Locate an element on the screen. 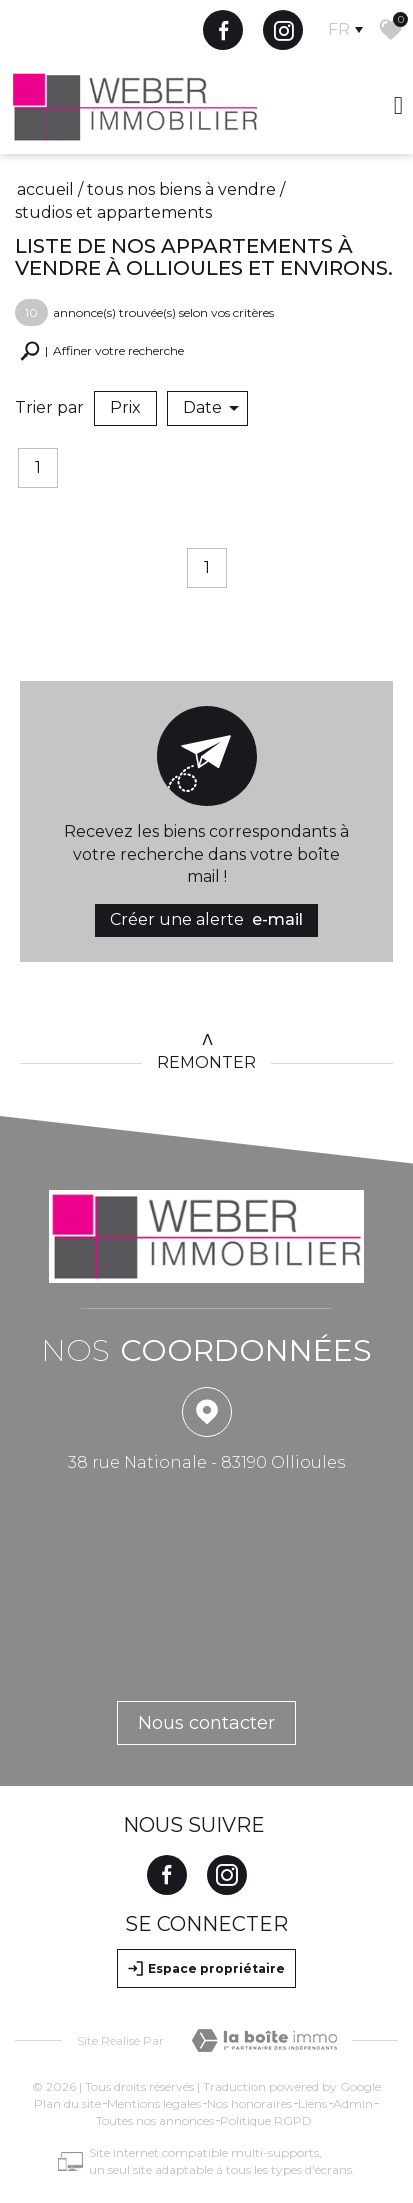 This screenshot has width=413, height=2203. Toutes nos annonces is located at coordinates (155, 2120).